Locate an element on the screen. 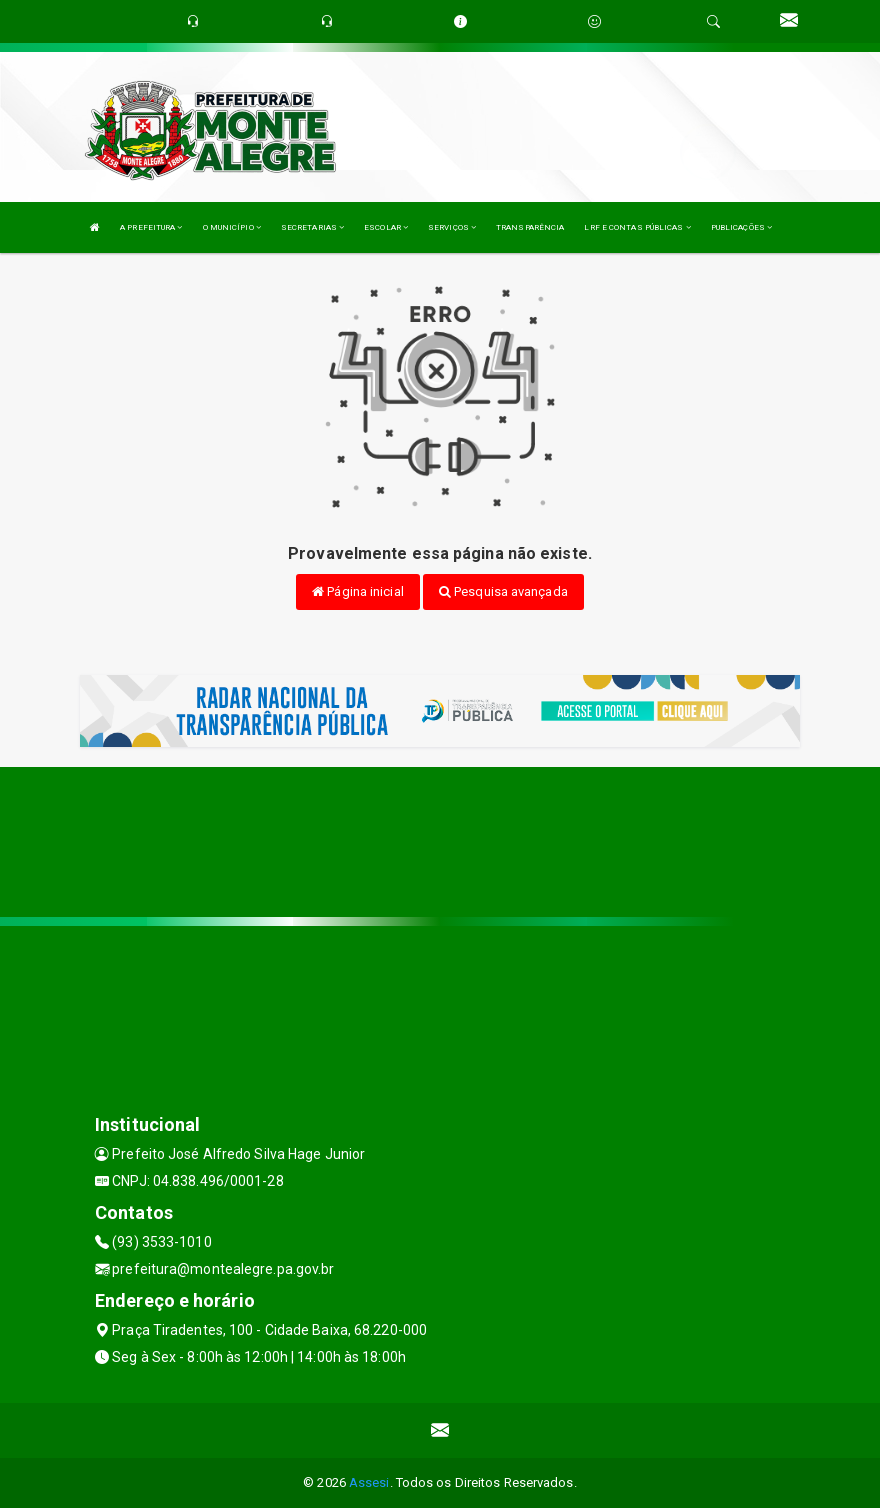 This screenshot has width=880, height=1508. ESCOLAR is located at coordinates (386, 227).